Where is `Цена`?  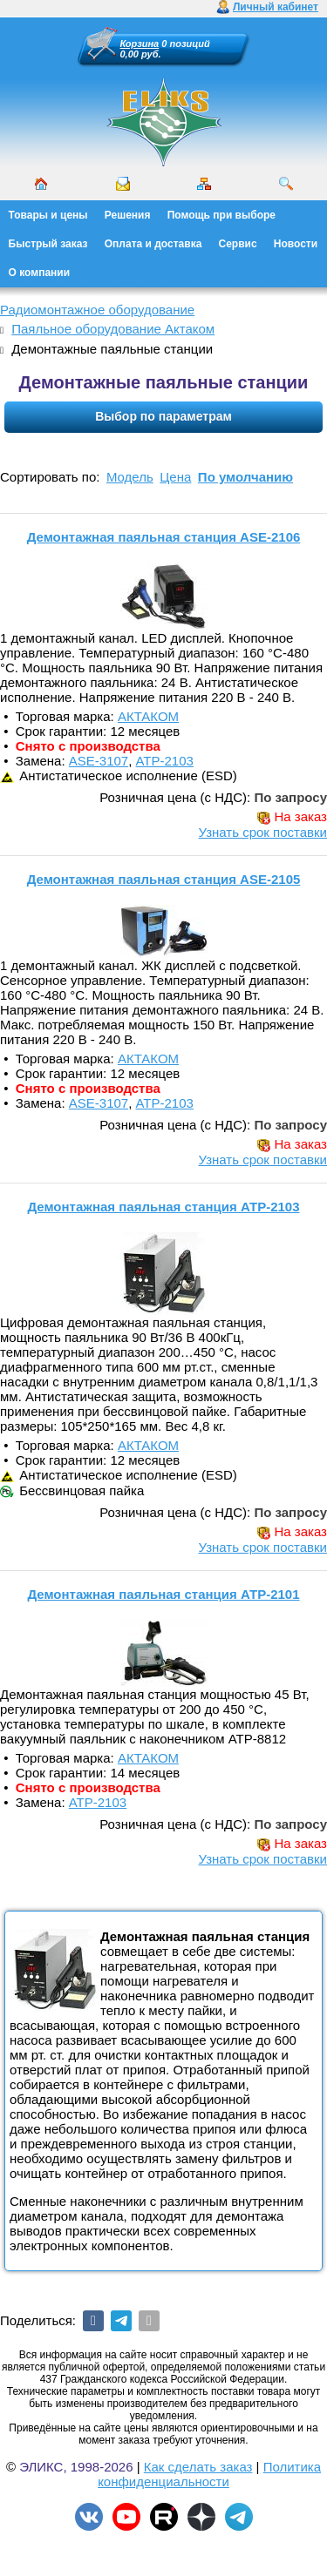
Цена is located at coordinates (175, 476).